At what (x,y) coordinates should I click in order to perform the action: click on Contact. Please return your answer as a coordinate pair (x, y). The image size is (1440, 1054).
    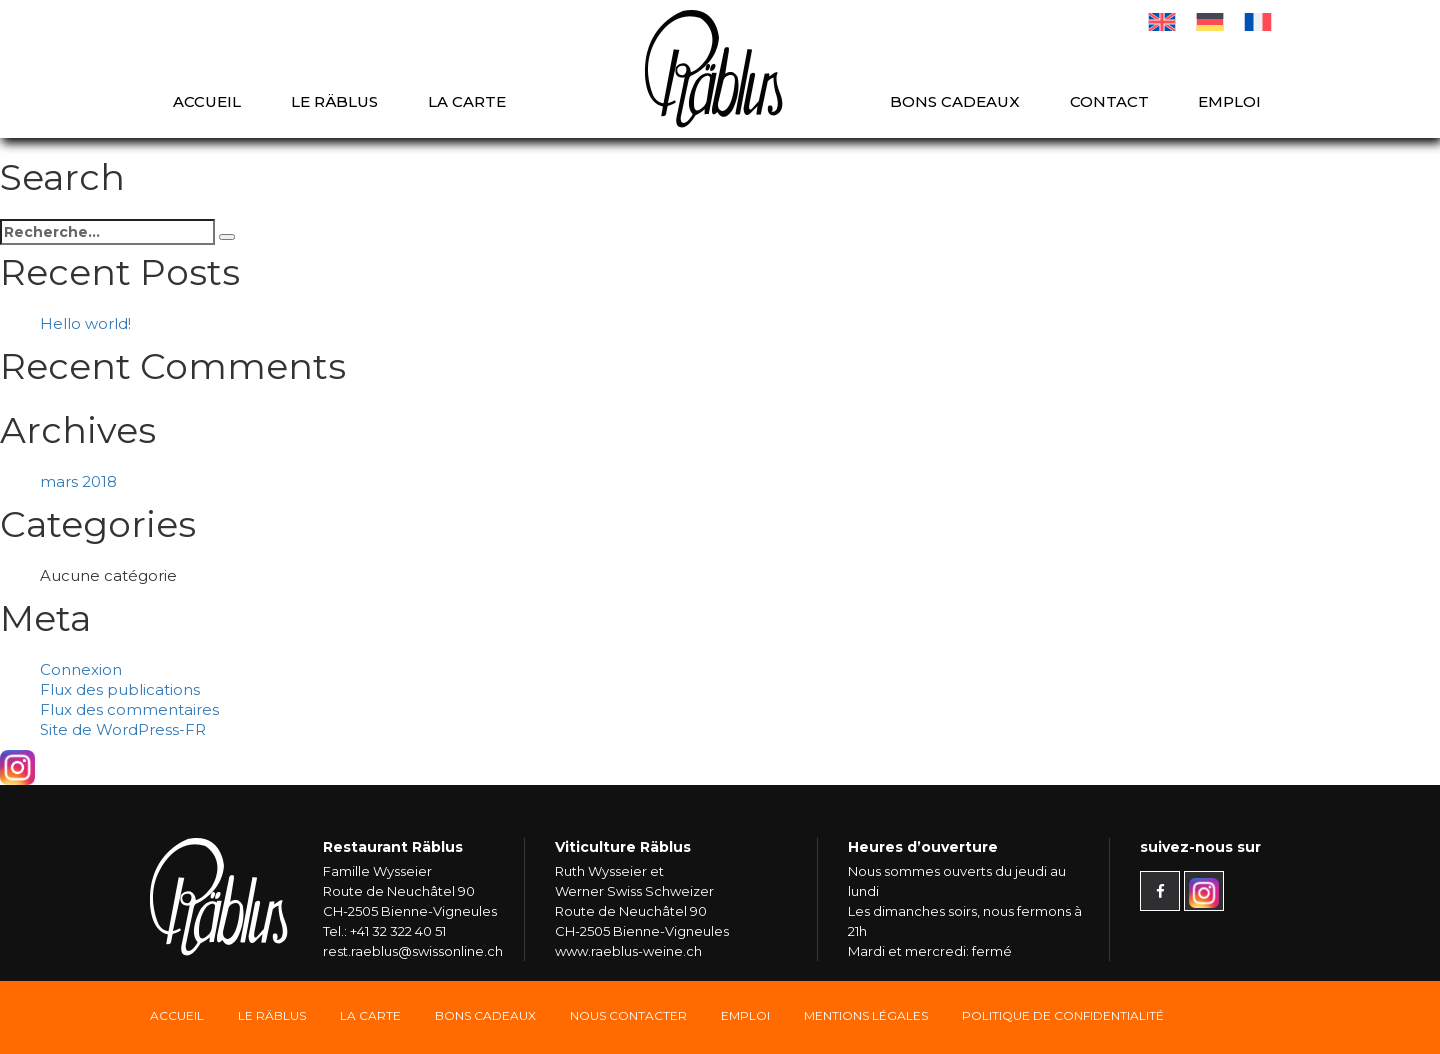
    Looking at the image, I should click on (1109, 101).